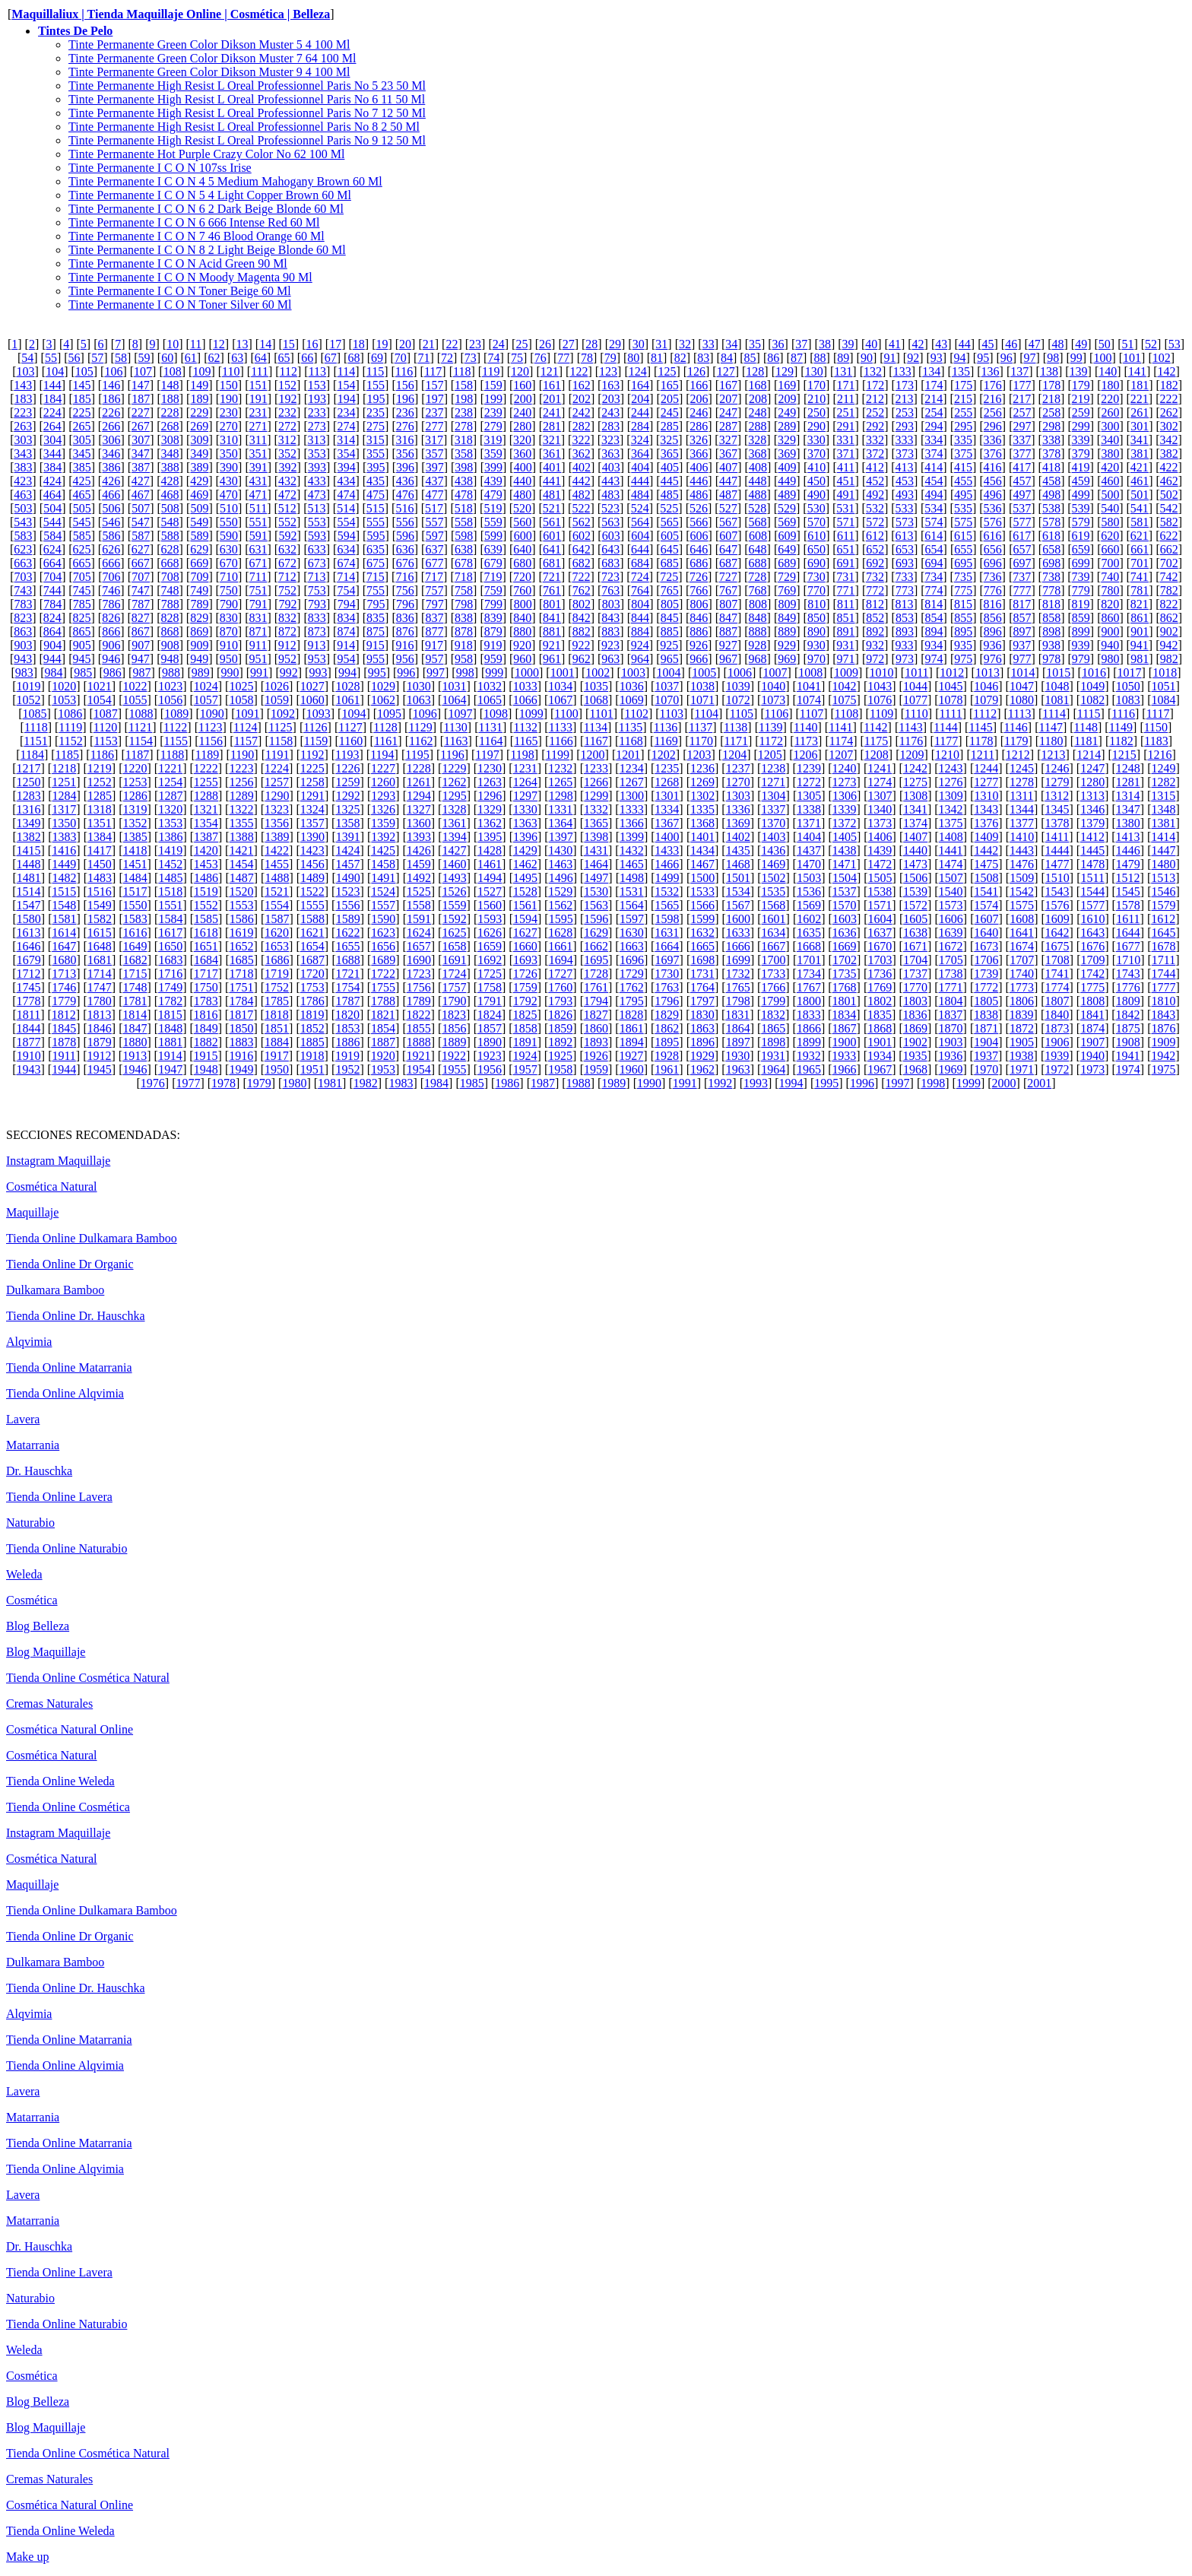 Image resolution: width=1192 pixels, height=2576 pixels. What do you see at coordinates (287, 590) in the screenshot?
I see `752` at bounding box center [287, 590].